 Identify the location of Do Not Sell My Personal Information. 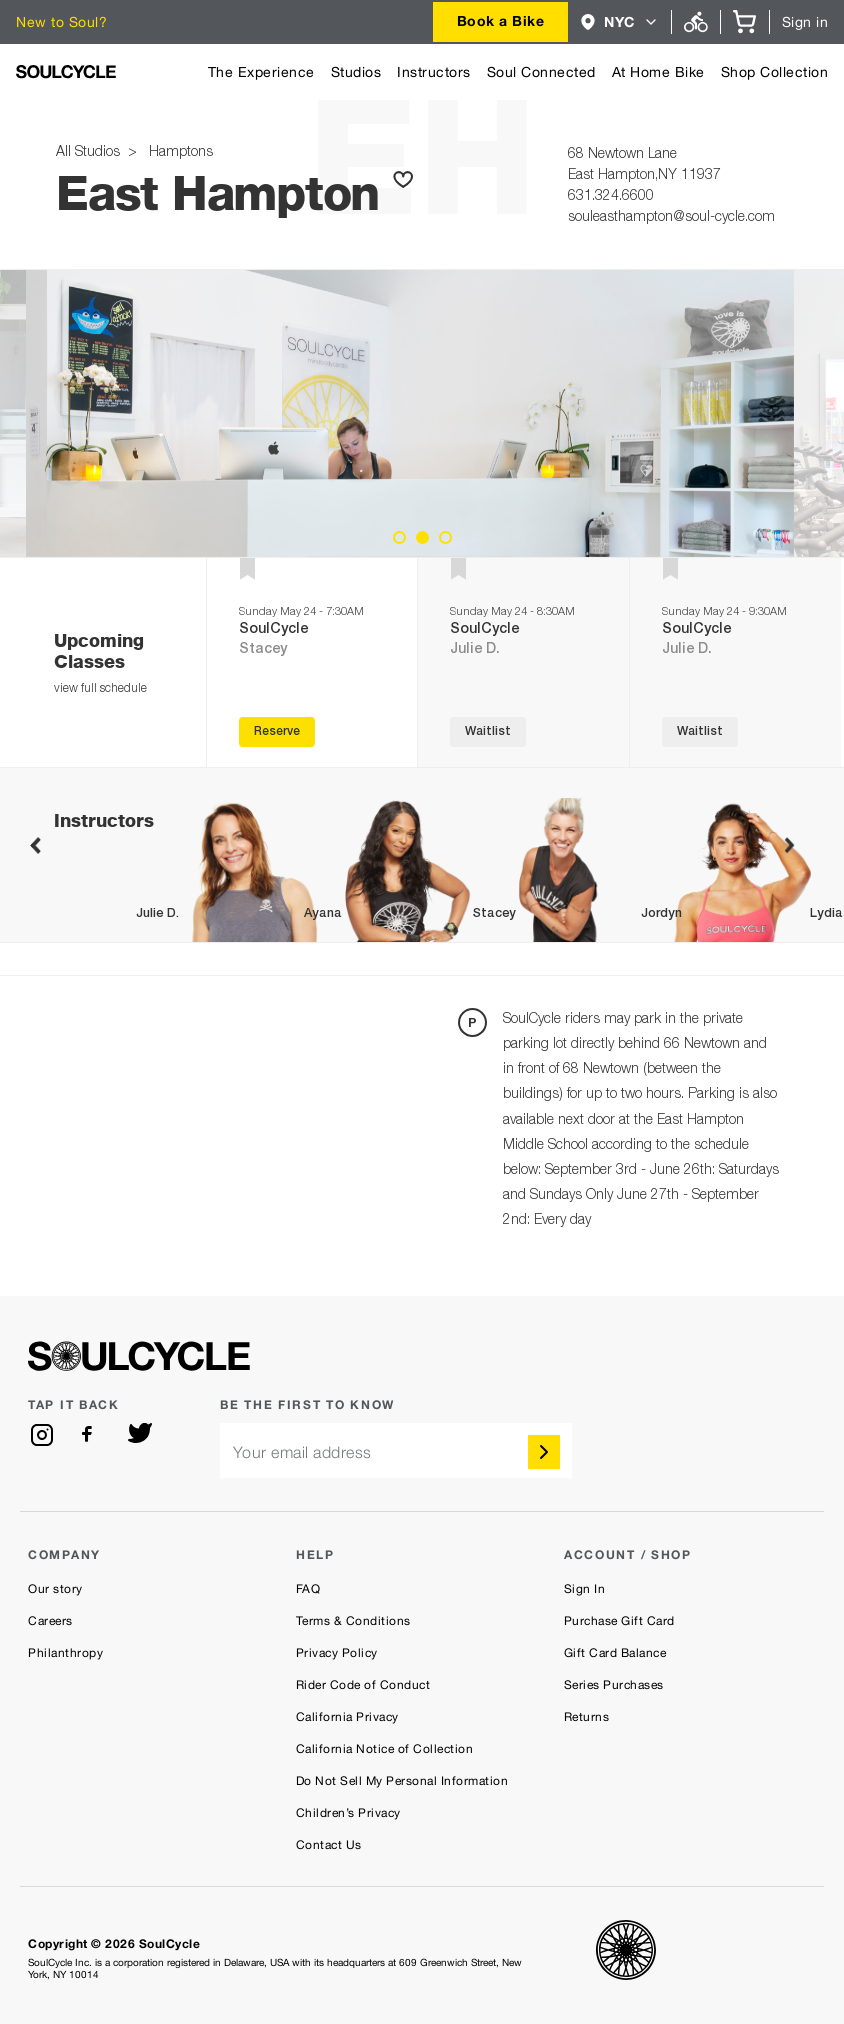
(402, 1781).